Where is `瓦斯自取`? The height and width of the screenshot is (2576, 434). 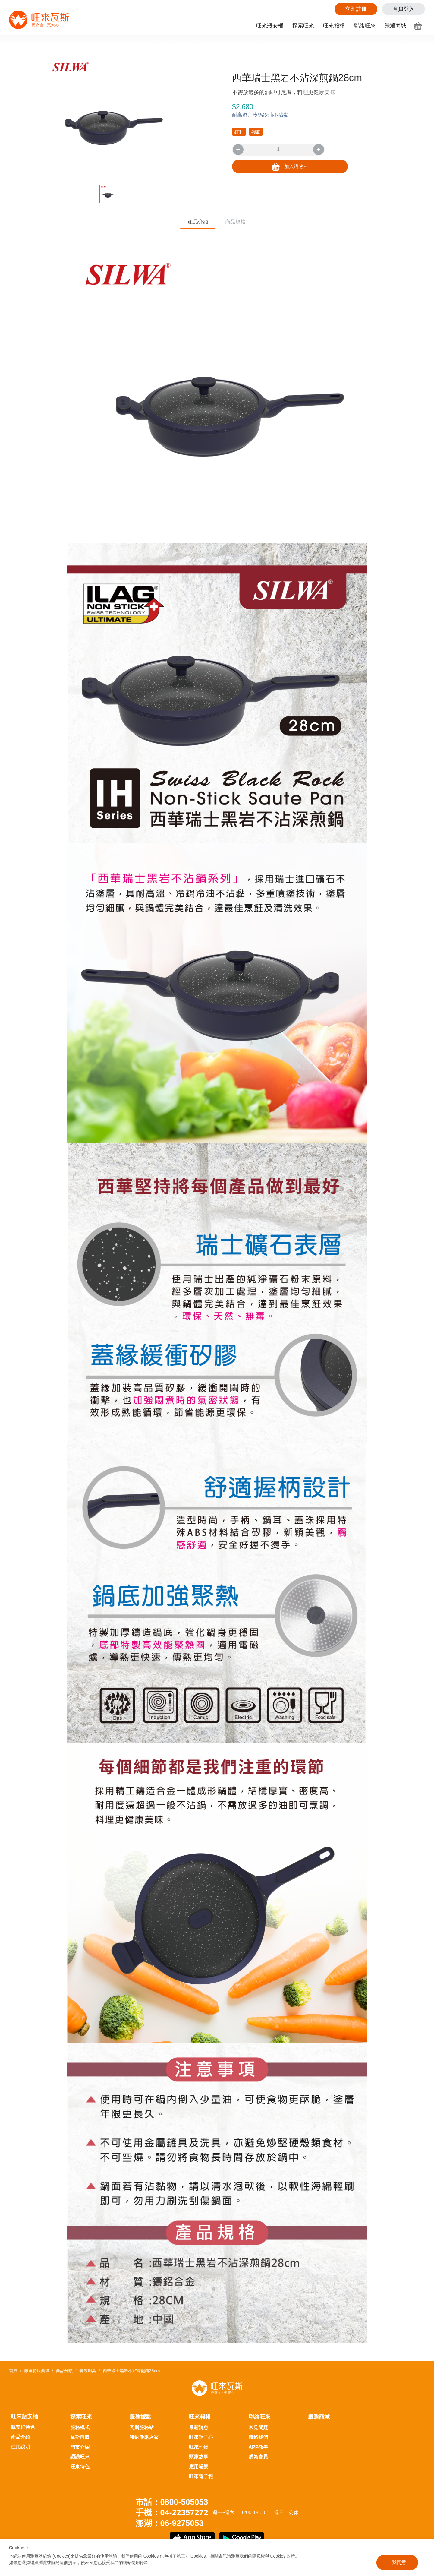 瓦斯自取 is located at coordinates (80, 2437).